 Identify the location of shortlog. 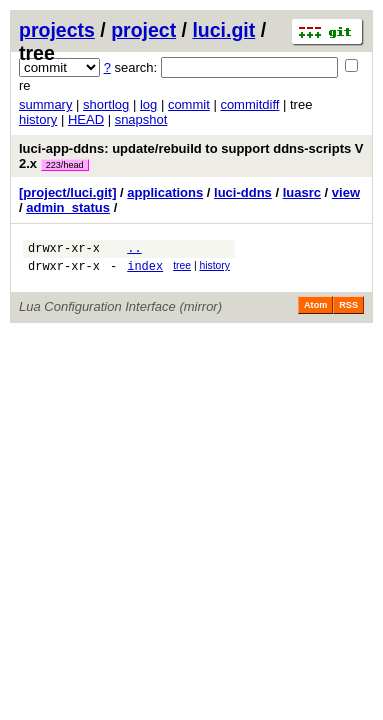
(106, 104).